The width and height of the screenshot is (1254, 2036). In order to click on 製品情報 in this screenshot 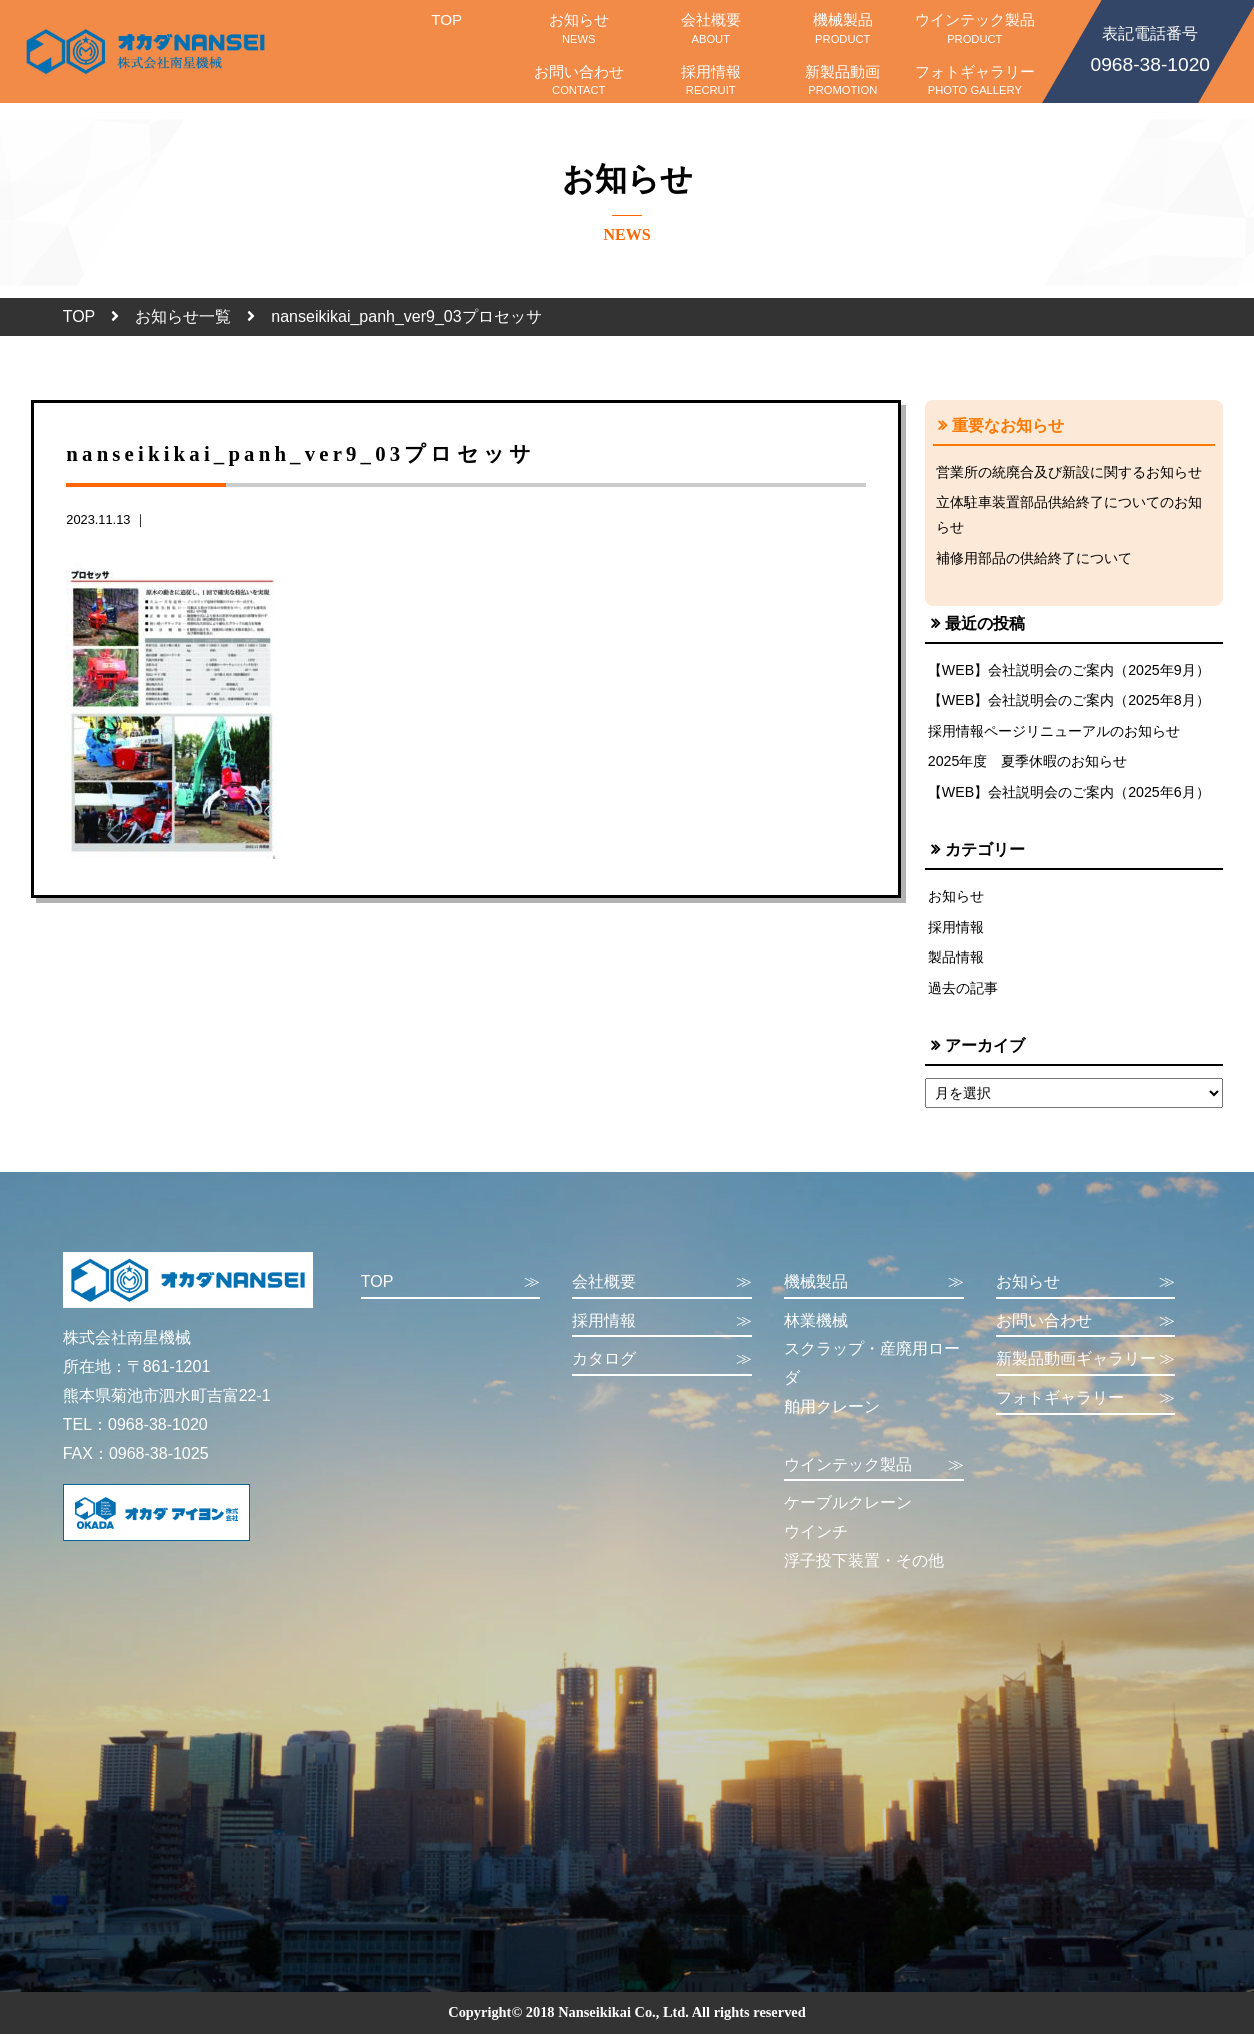, I will do `click(956, 961)`.